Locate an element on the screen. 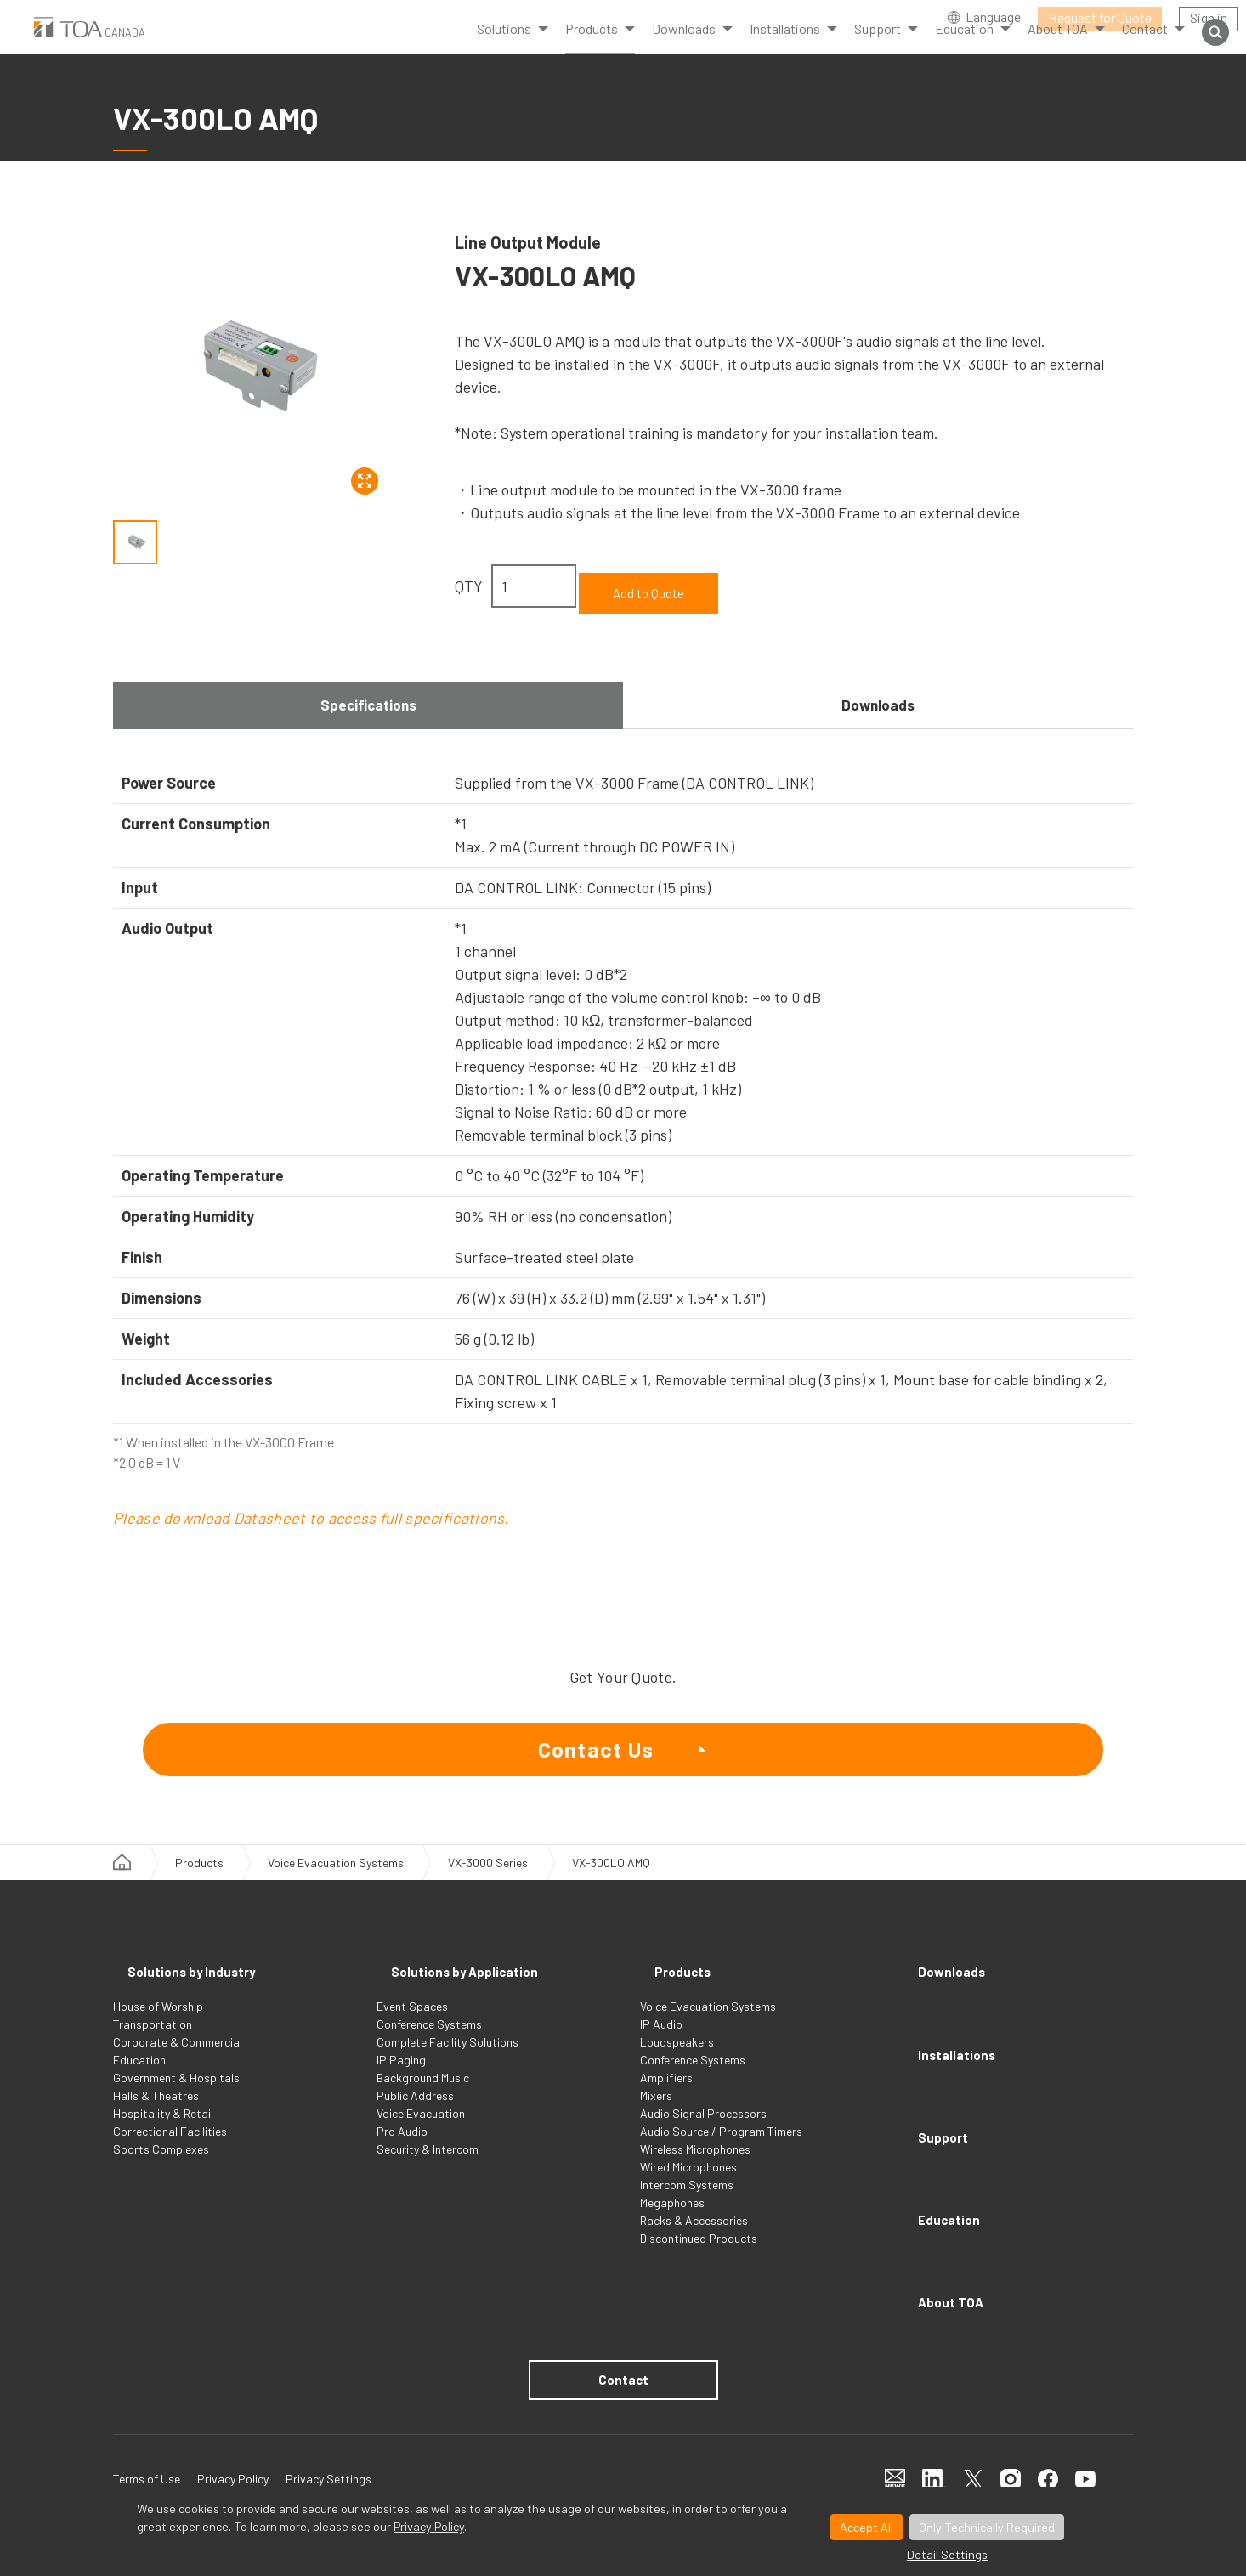 The image size is (1246, 2576). Transportation is located at coordinates (152, 2042).